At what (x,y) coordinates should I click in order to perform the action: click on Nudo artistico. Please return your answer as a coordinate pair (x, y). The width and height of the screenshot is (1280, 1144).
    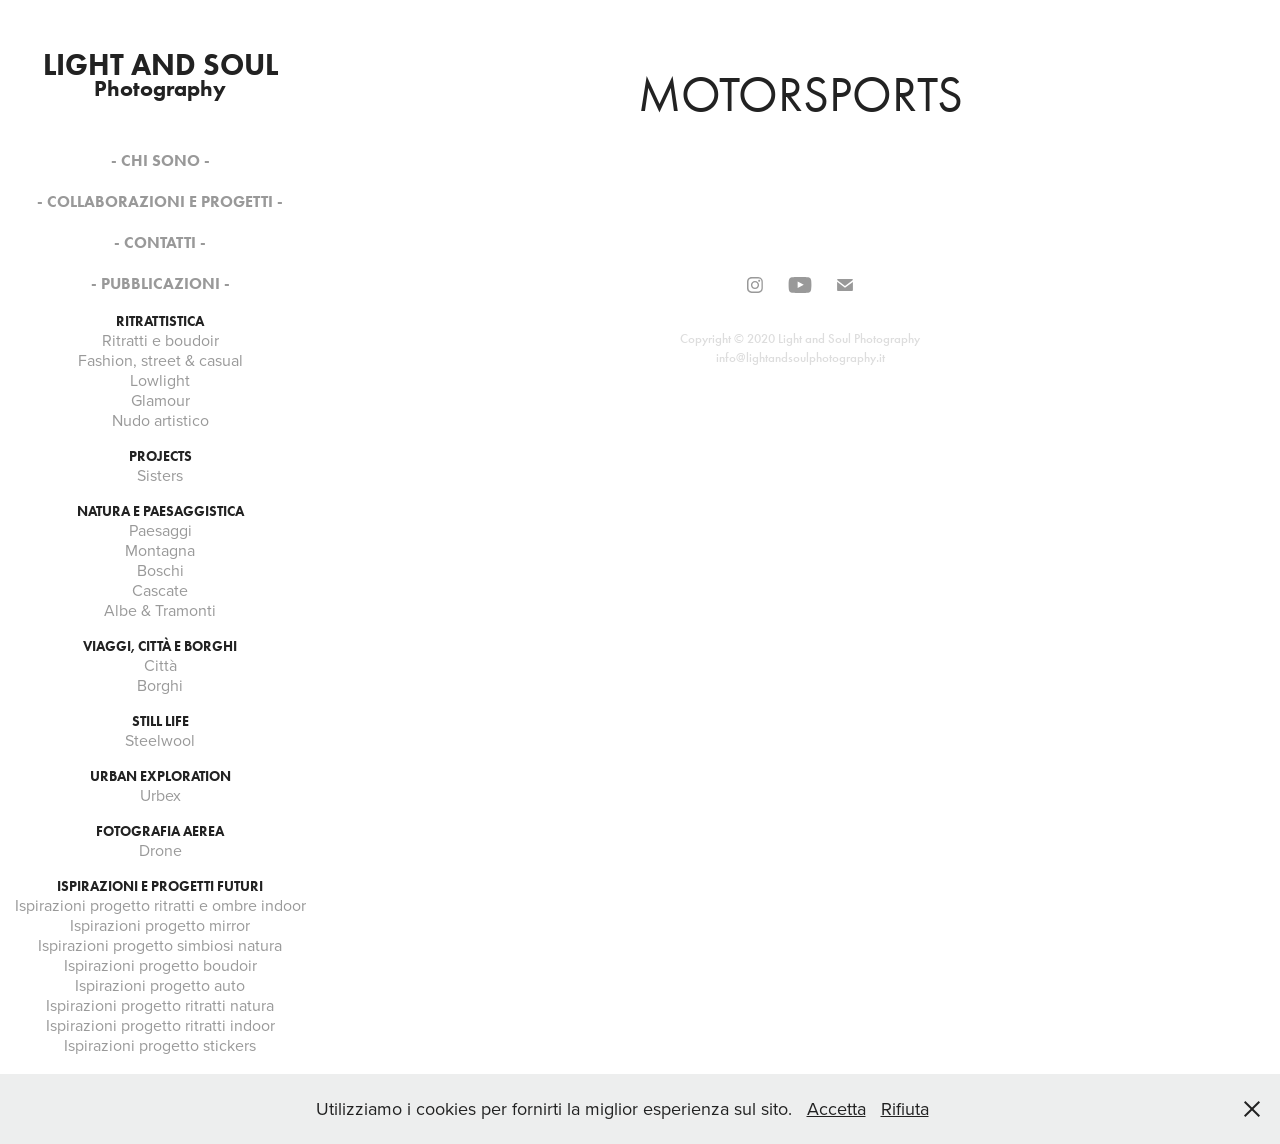
    Looking at the image, I should click on (160, 420).